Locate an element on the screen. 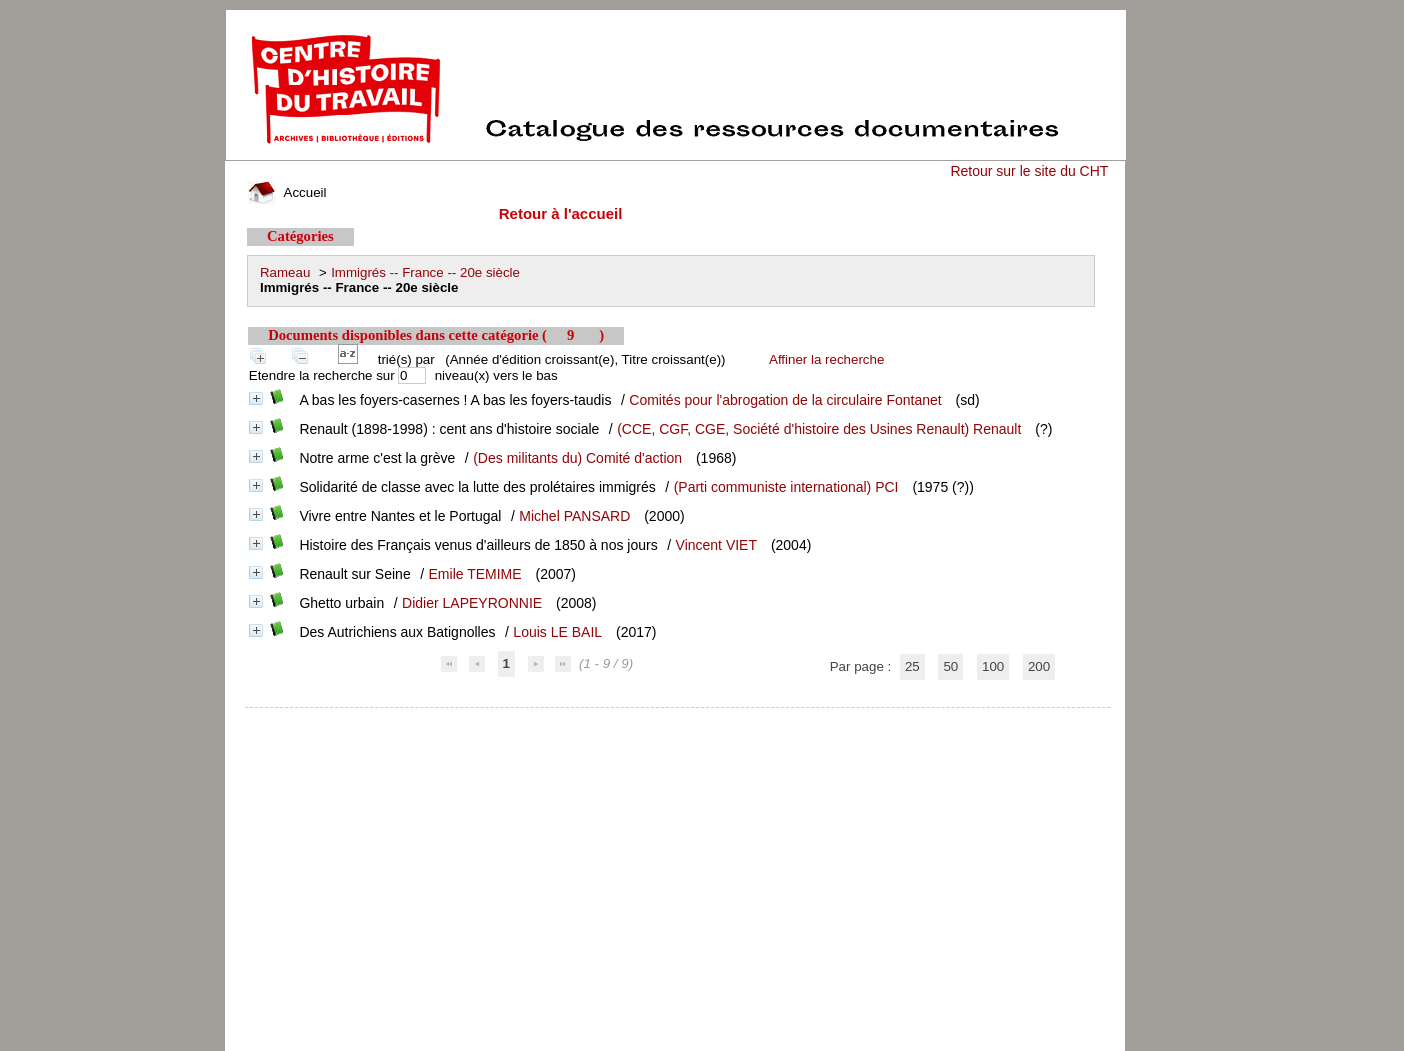 This screenshot has height=1051, width=1404. Vincent VIET is located at coordinates (716, 545).